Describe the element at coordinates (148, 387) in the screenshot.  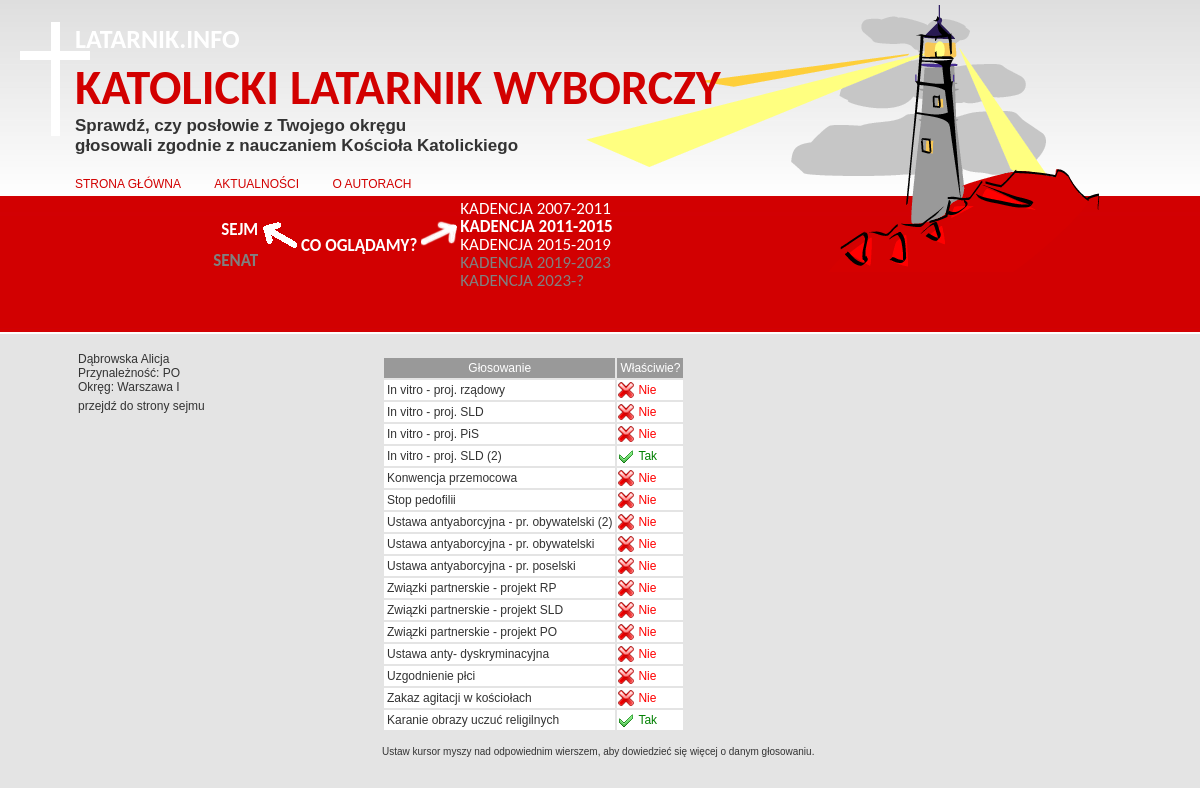
I see `Warszawa I` at that location.